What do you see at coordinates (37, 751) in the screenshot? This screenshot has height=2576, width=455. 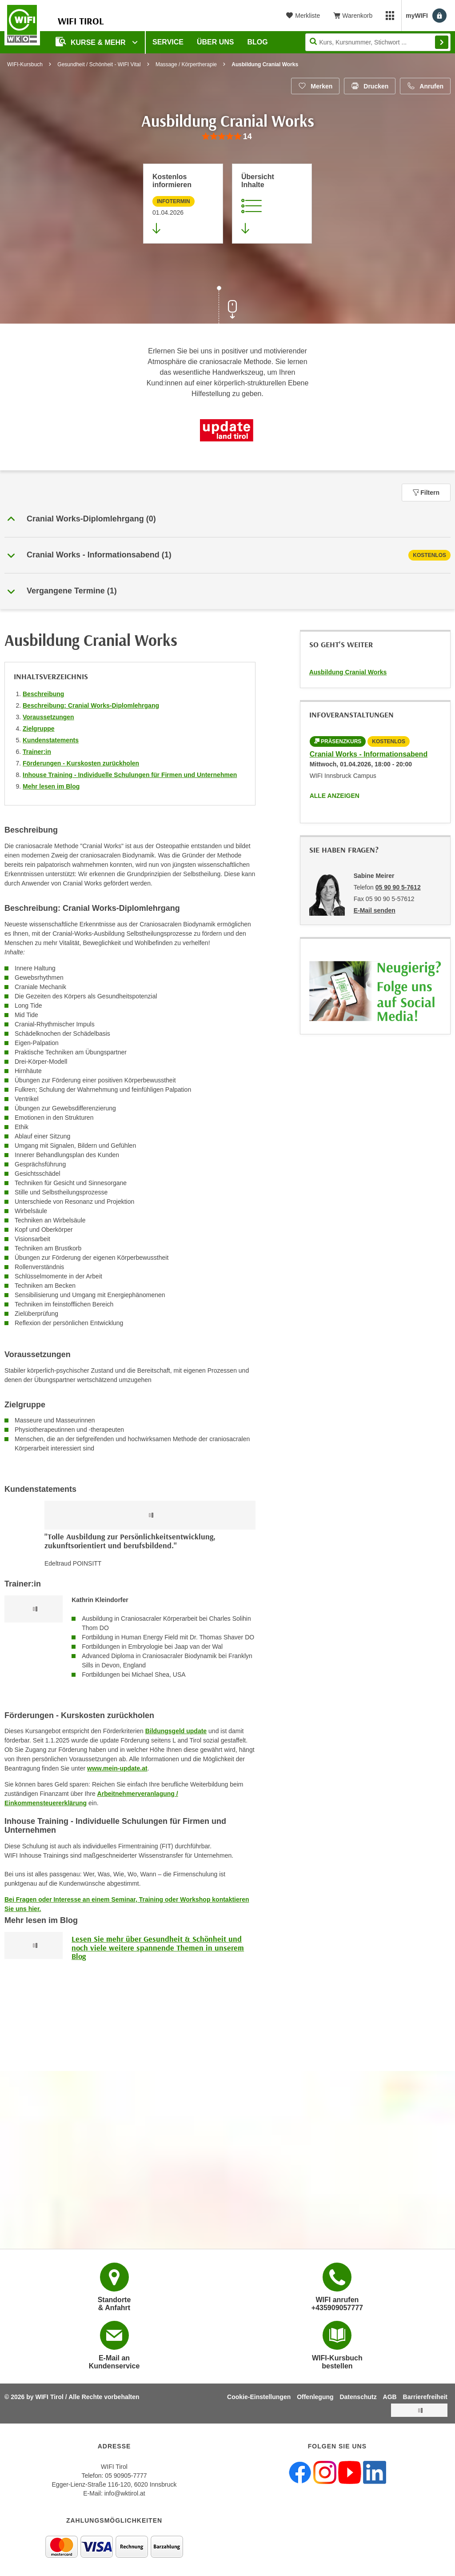 I see `Trainer:in` at bounding box center [37, 751].